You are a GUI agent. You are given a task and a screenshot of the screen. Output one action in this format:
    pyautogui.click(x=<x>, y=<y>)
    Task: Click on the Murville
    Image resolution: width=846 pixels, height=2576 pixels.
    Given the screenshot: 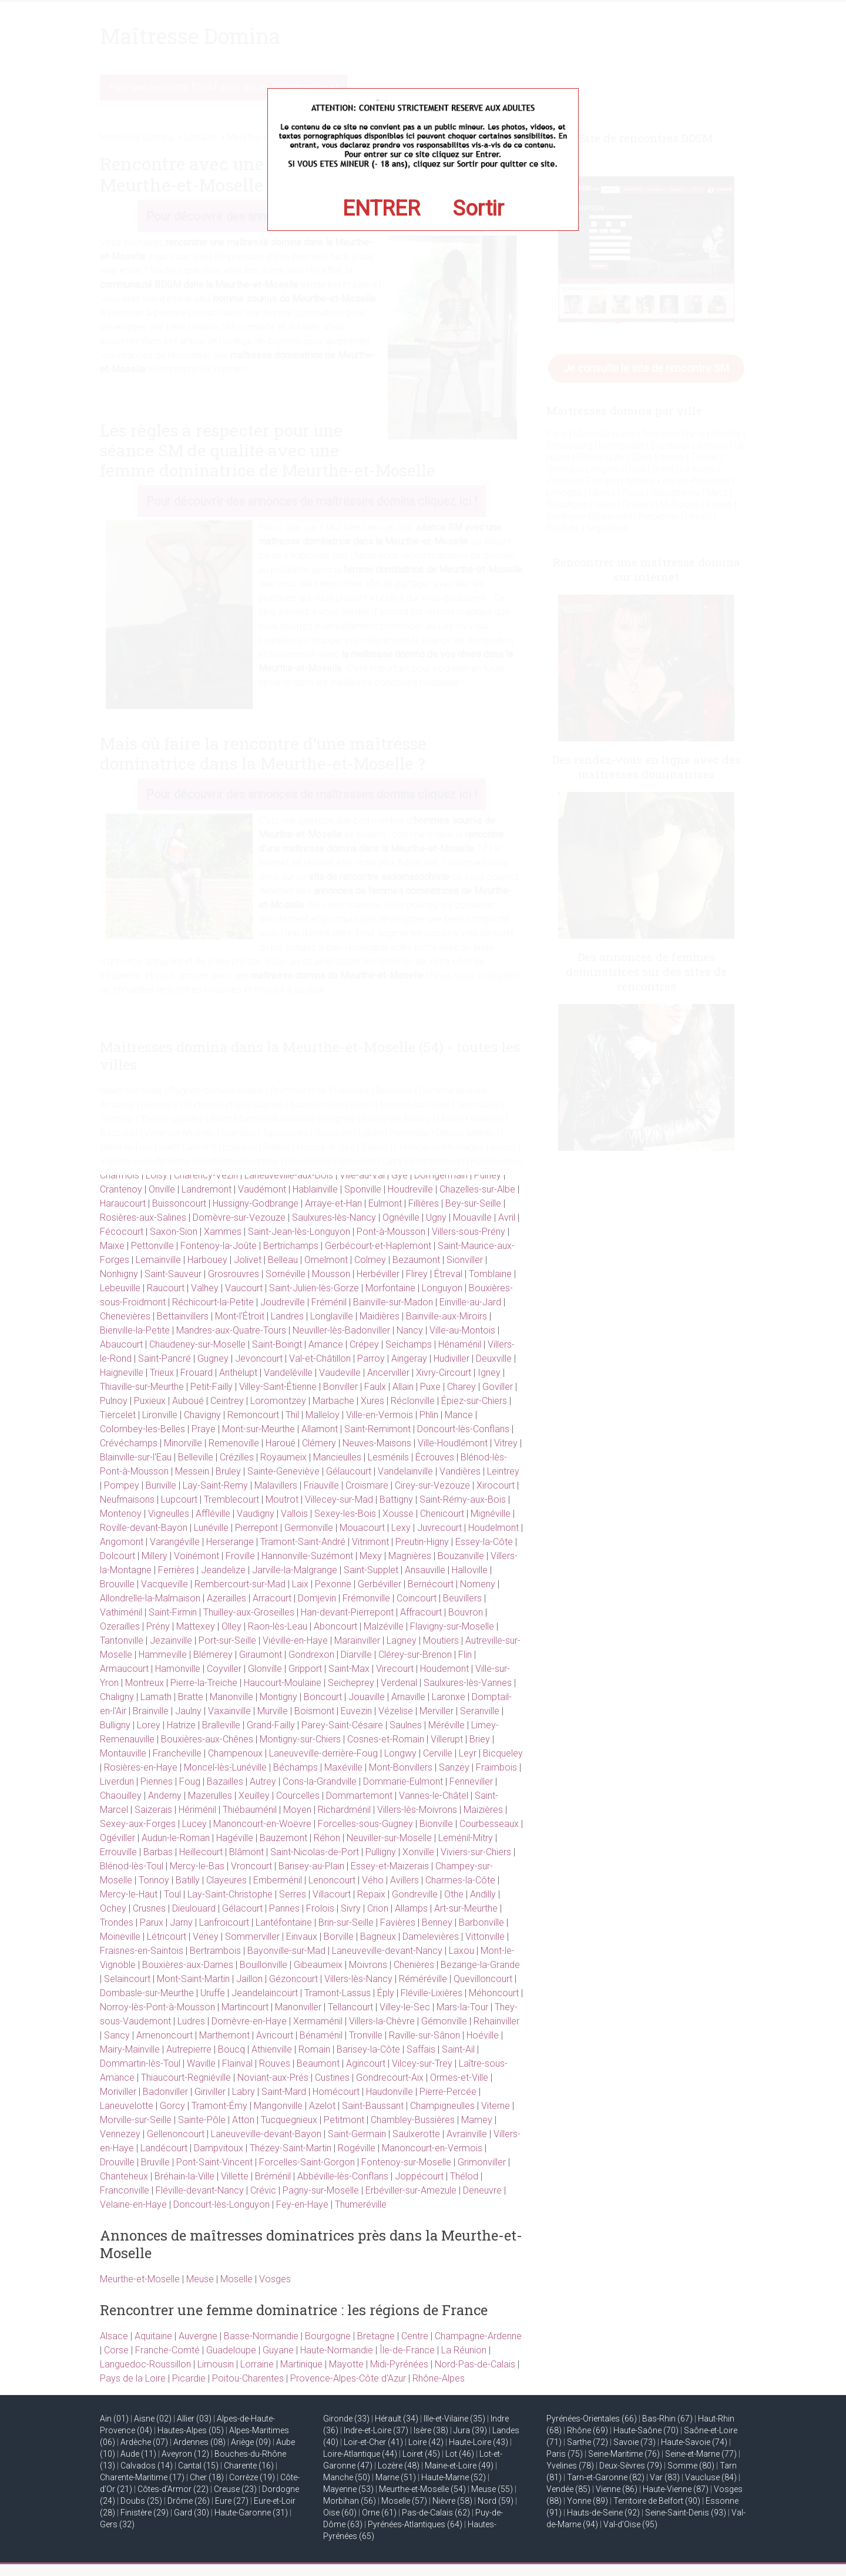 What is the action you would take?
    pyautogui.click(x=272, y=1711)
    